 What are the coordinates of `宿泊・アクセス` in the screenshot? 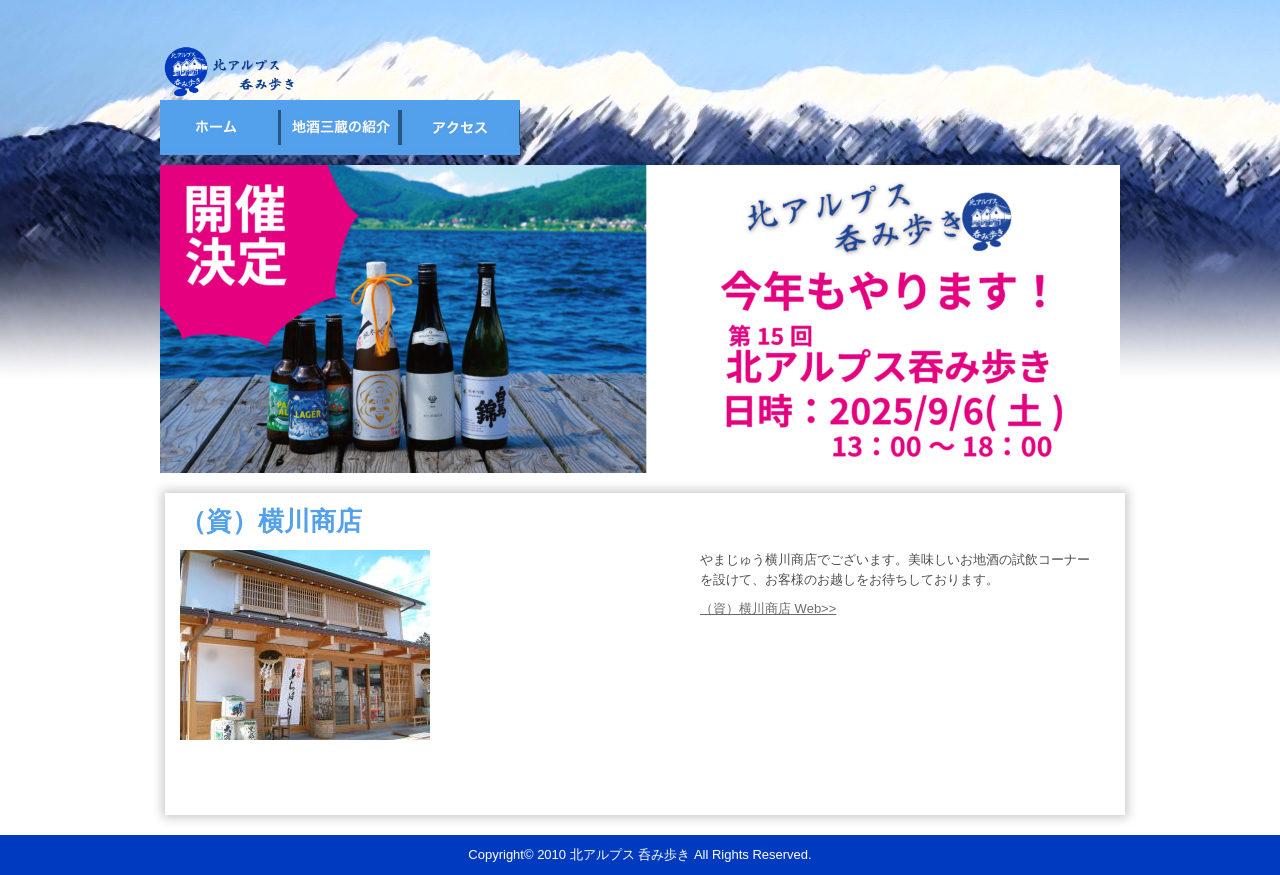 It's located at (460, 127).